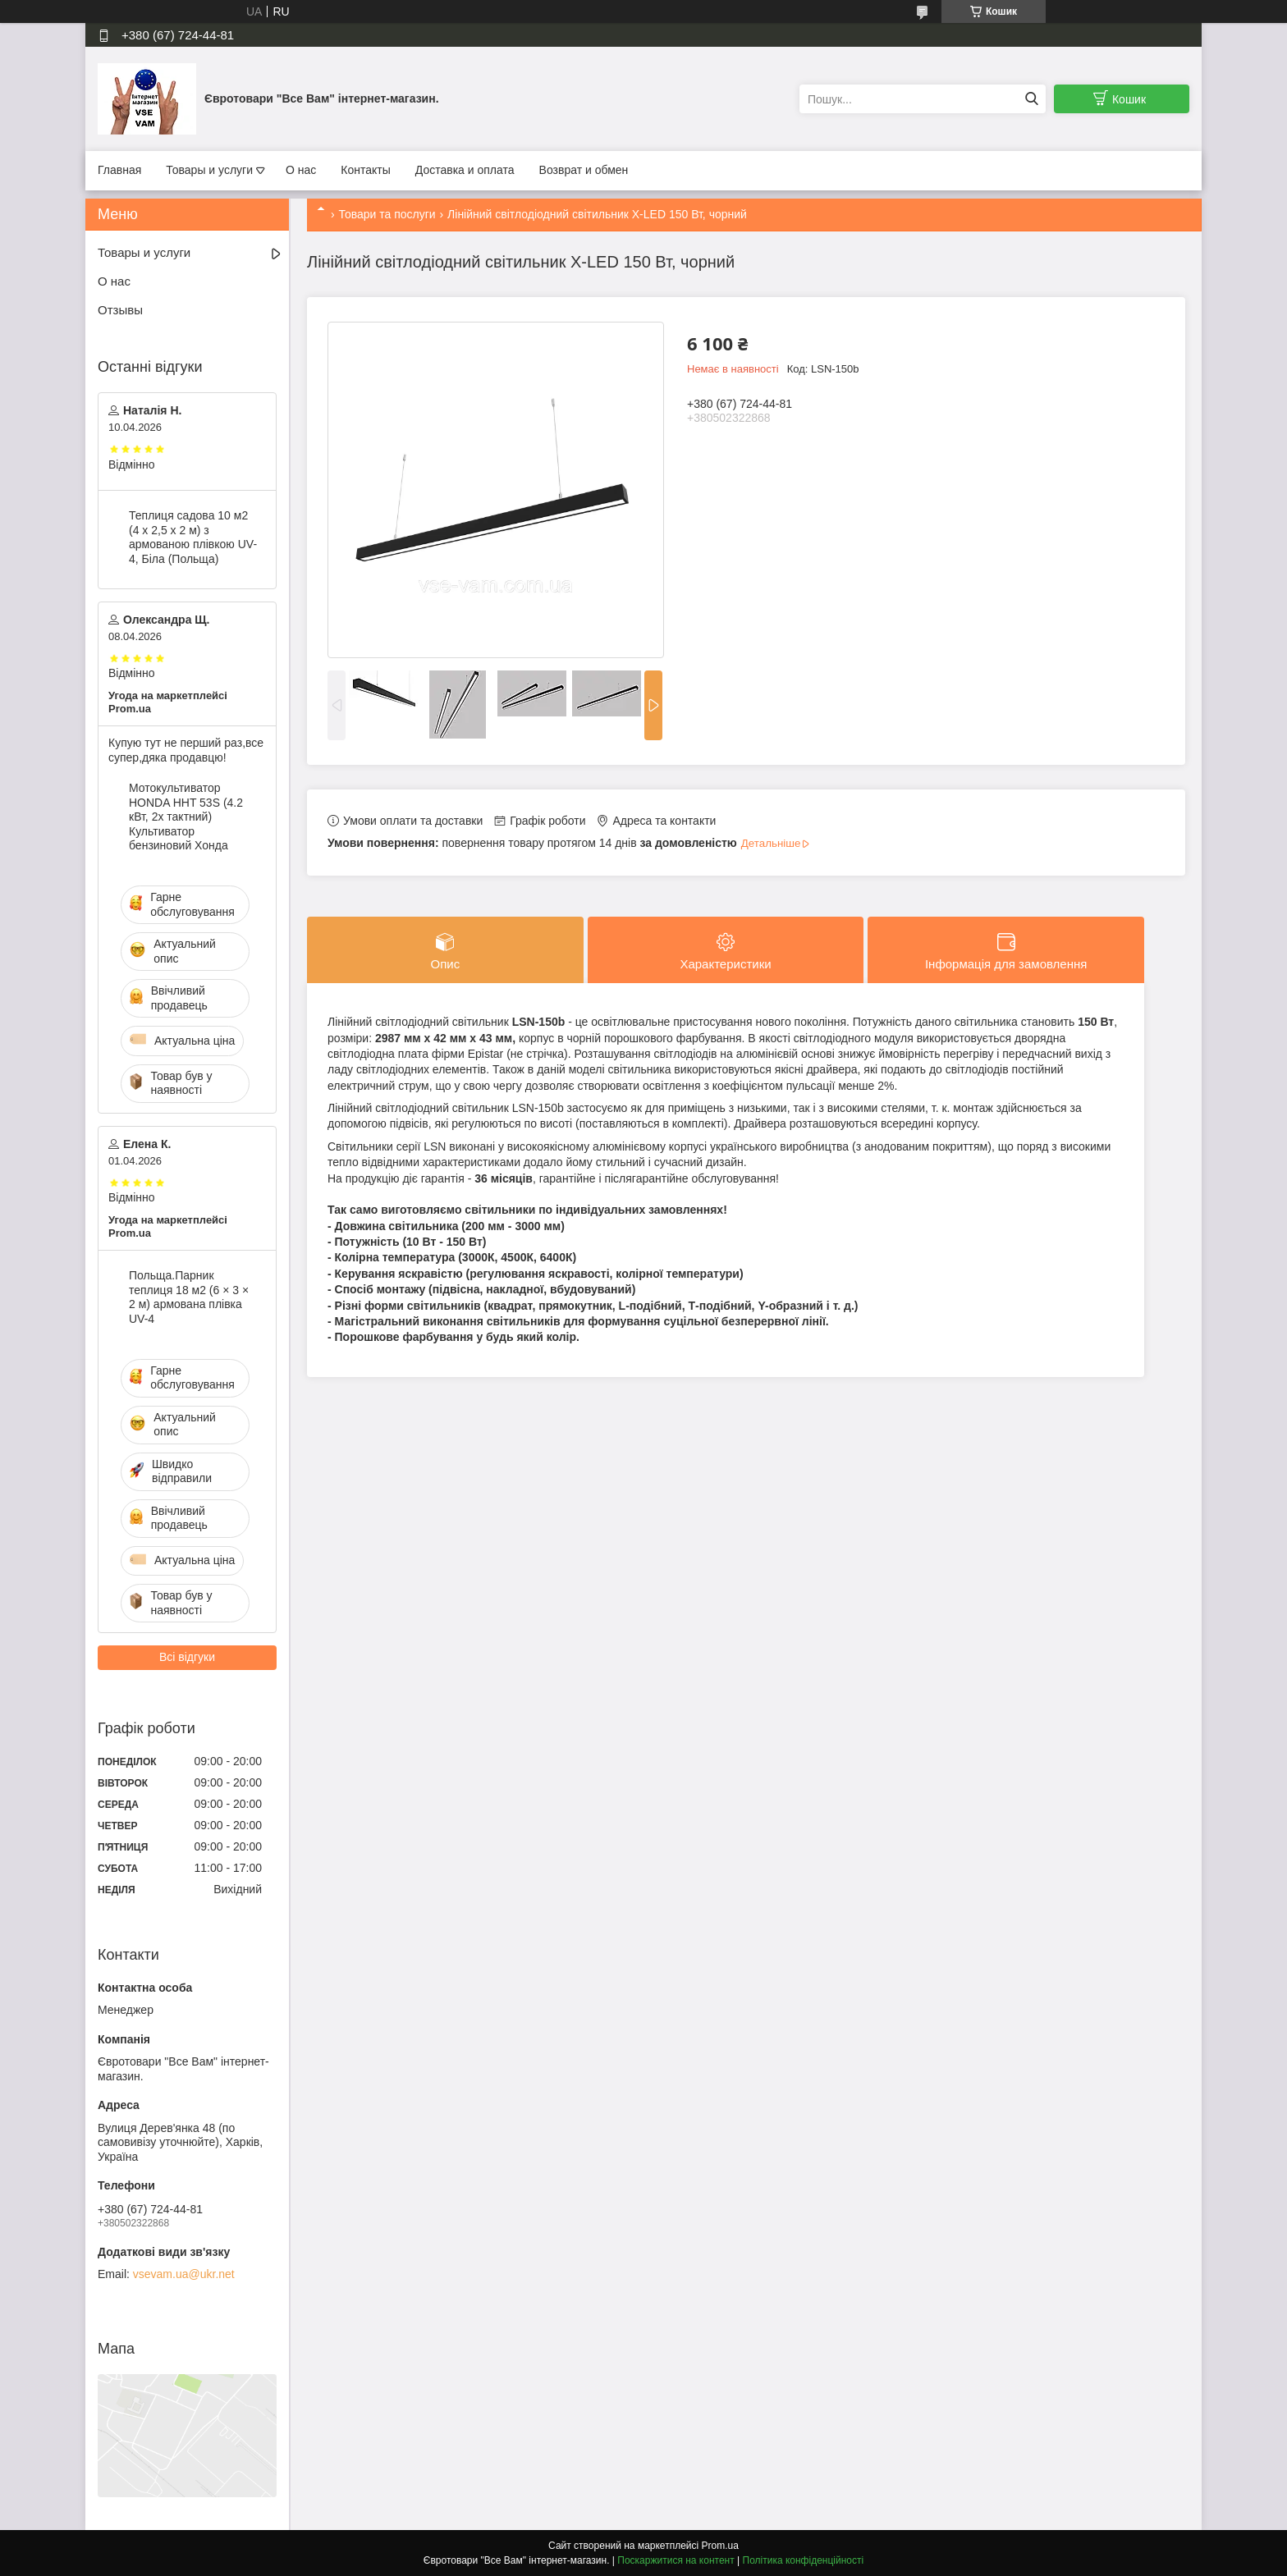 Image resolution: width=1287 pixels, height=2576 pixels. Describe the element at coordinates (189, 1297) in the screenshot. I see `Польща.Парник теплиця 18 м2 (6 × 3 × 2 м) армована плівка UV-4` at that location.